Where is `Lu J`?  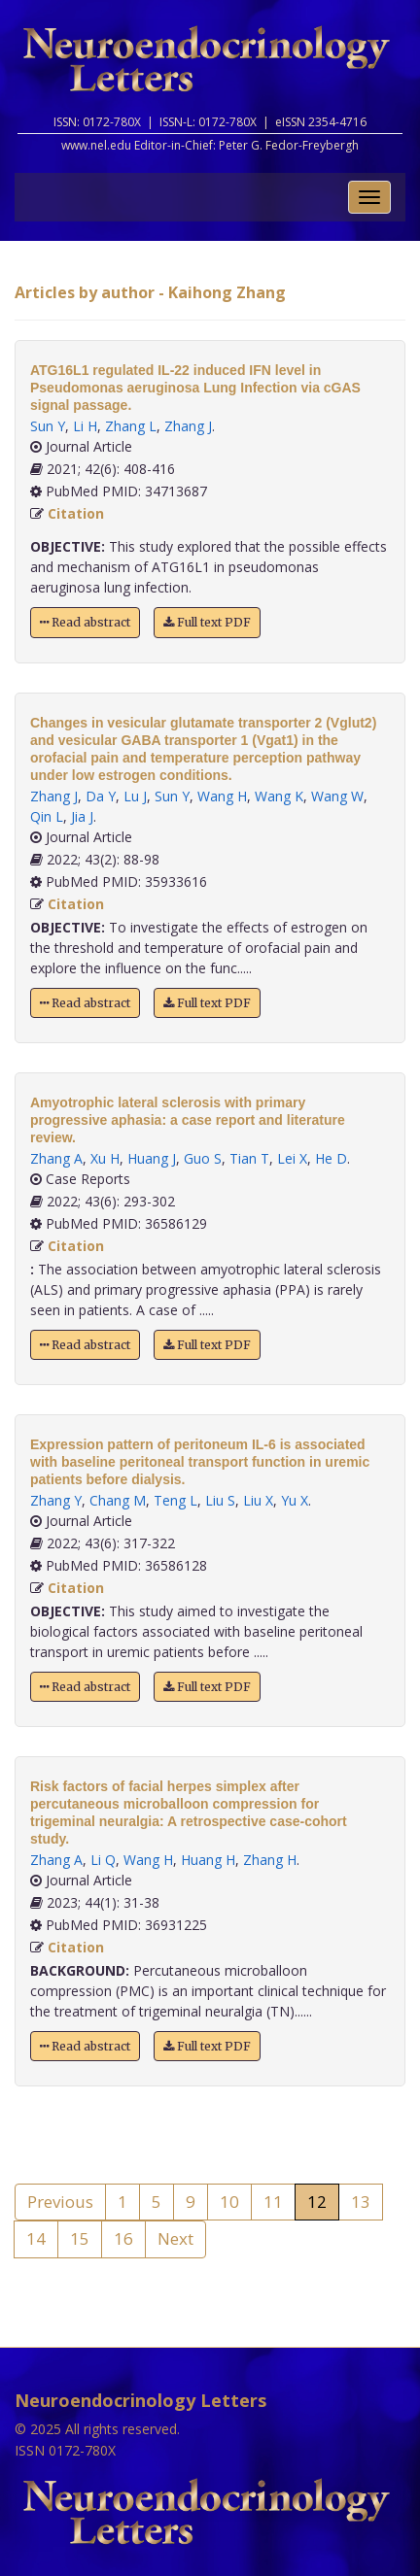
Lu J is located at coordinates (135, 796).